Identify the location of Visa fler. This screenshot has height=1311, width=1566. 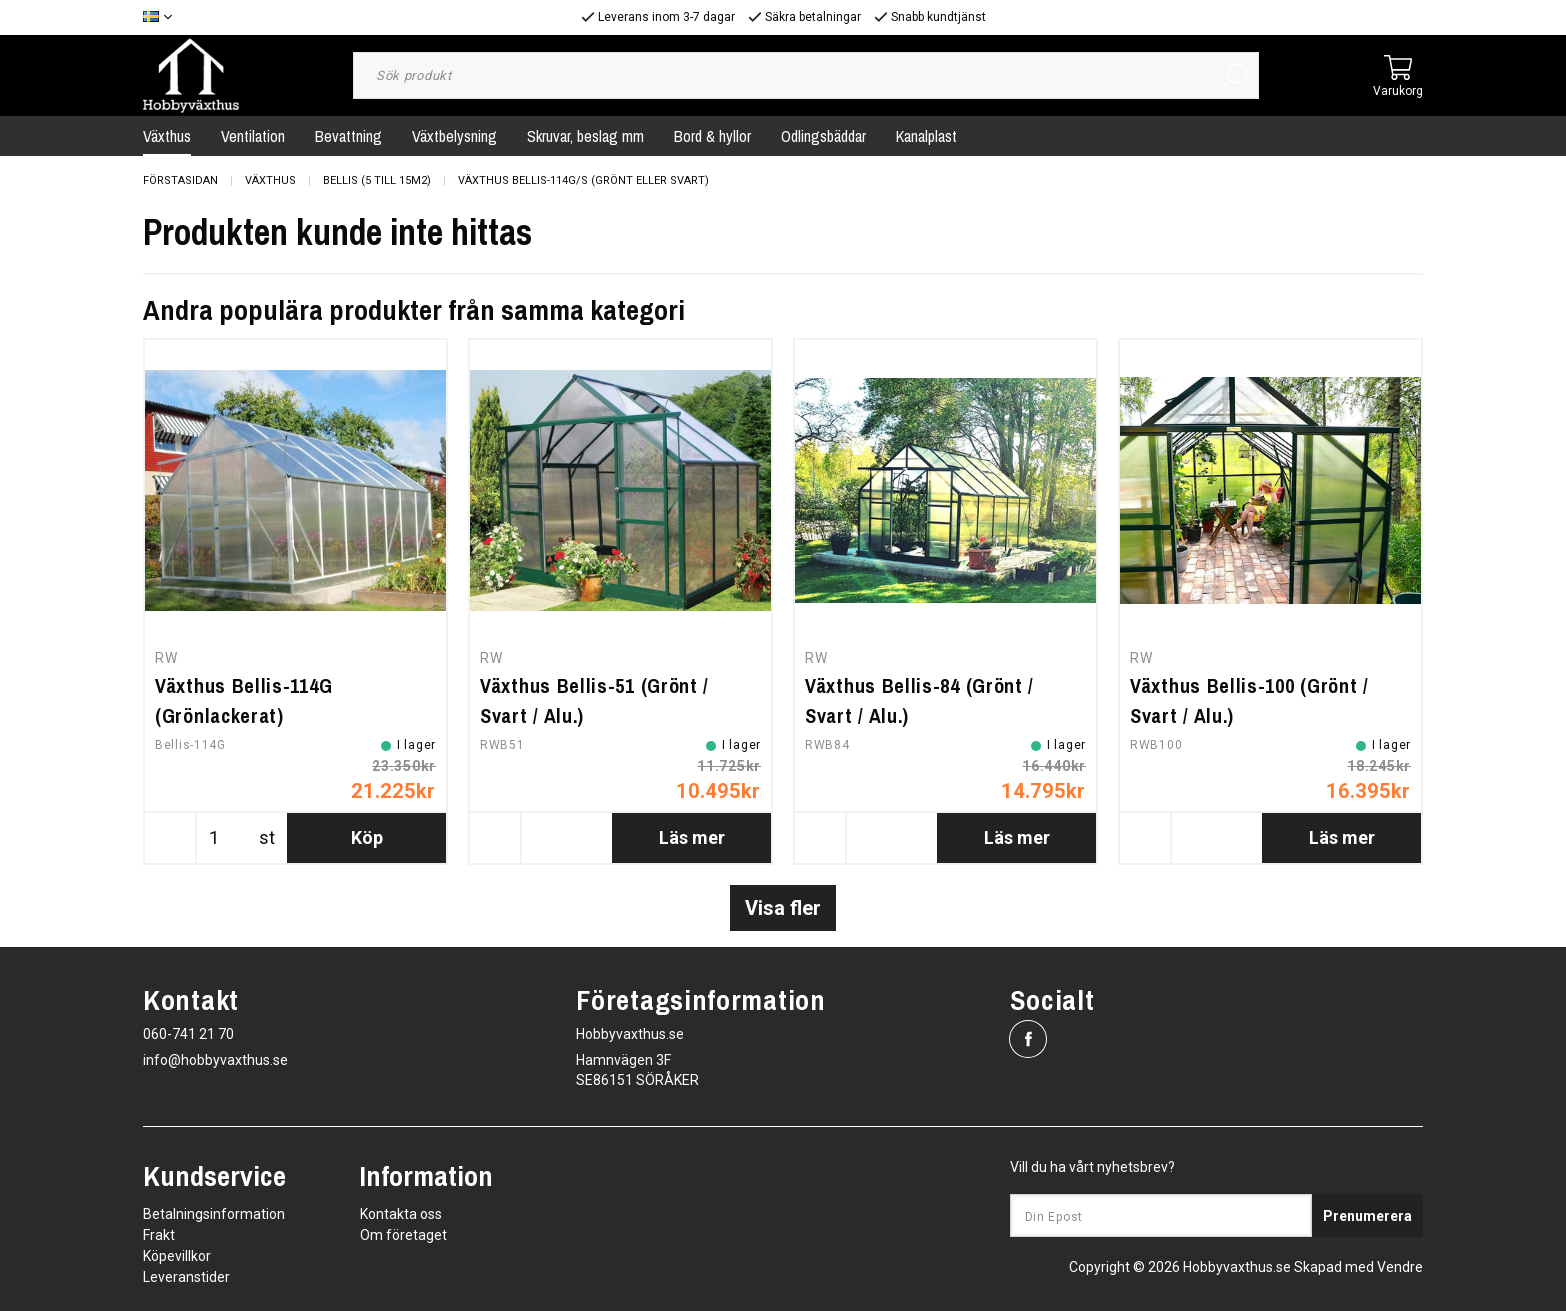
(783, 908).